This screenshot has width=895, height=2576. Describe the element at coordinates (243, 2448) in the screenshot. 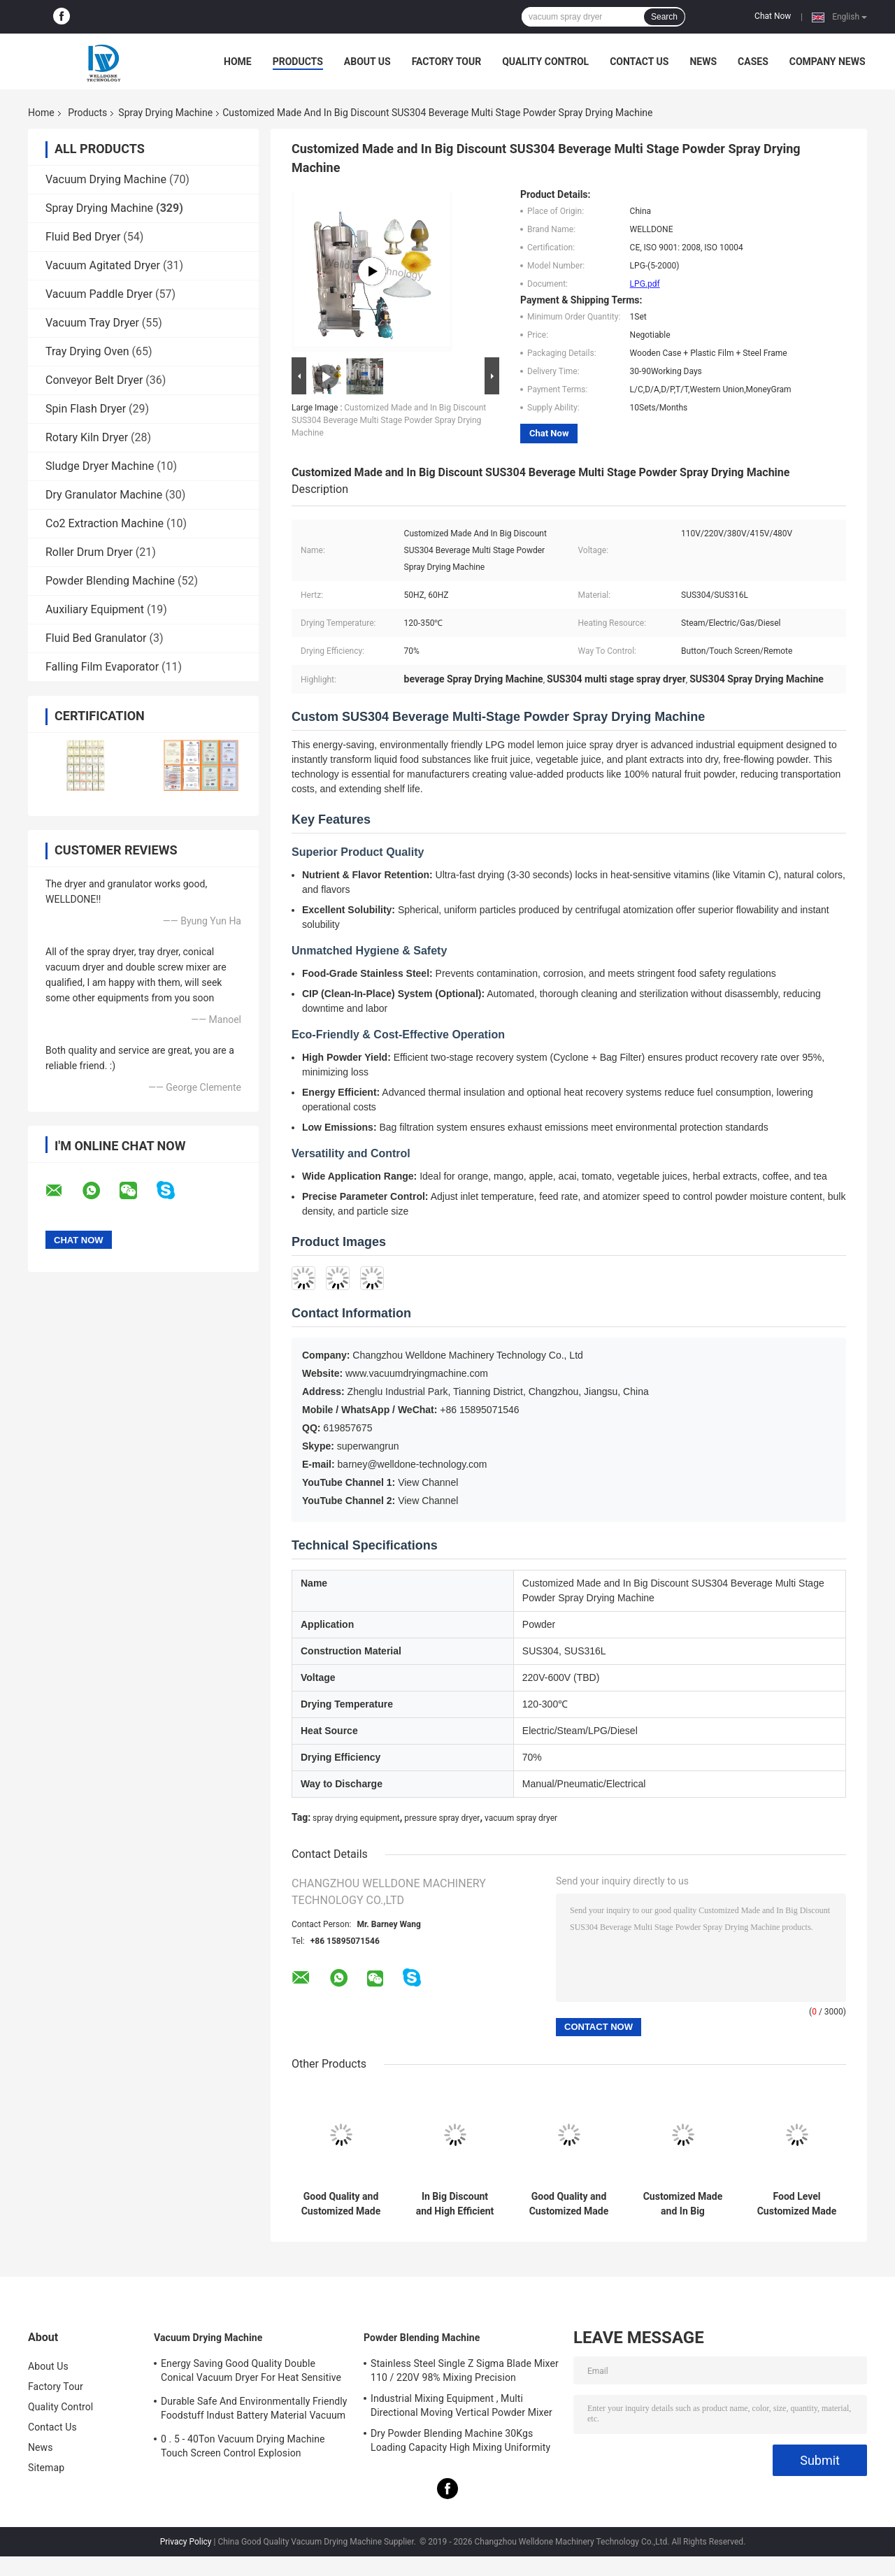

I see `0 . 5 - 40Ton Vacuum Drying Machine Touch Screen Control Explosion Resistance` at that location.